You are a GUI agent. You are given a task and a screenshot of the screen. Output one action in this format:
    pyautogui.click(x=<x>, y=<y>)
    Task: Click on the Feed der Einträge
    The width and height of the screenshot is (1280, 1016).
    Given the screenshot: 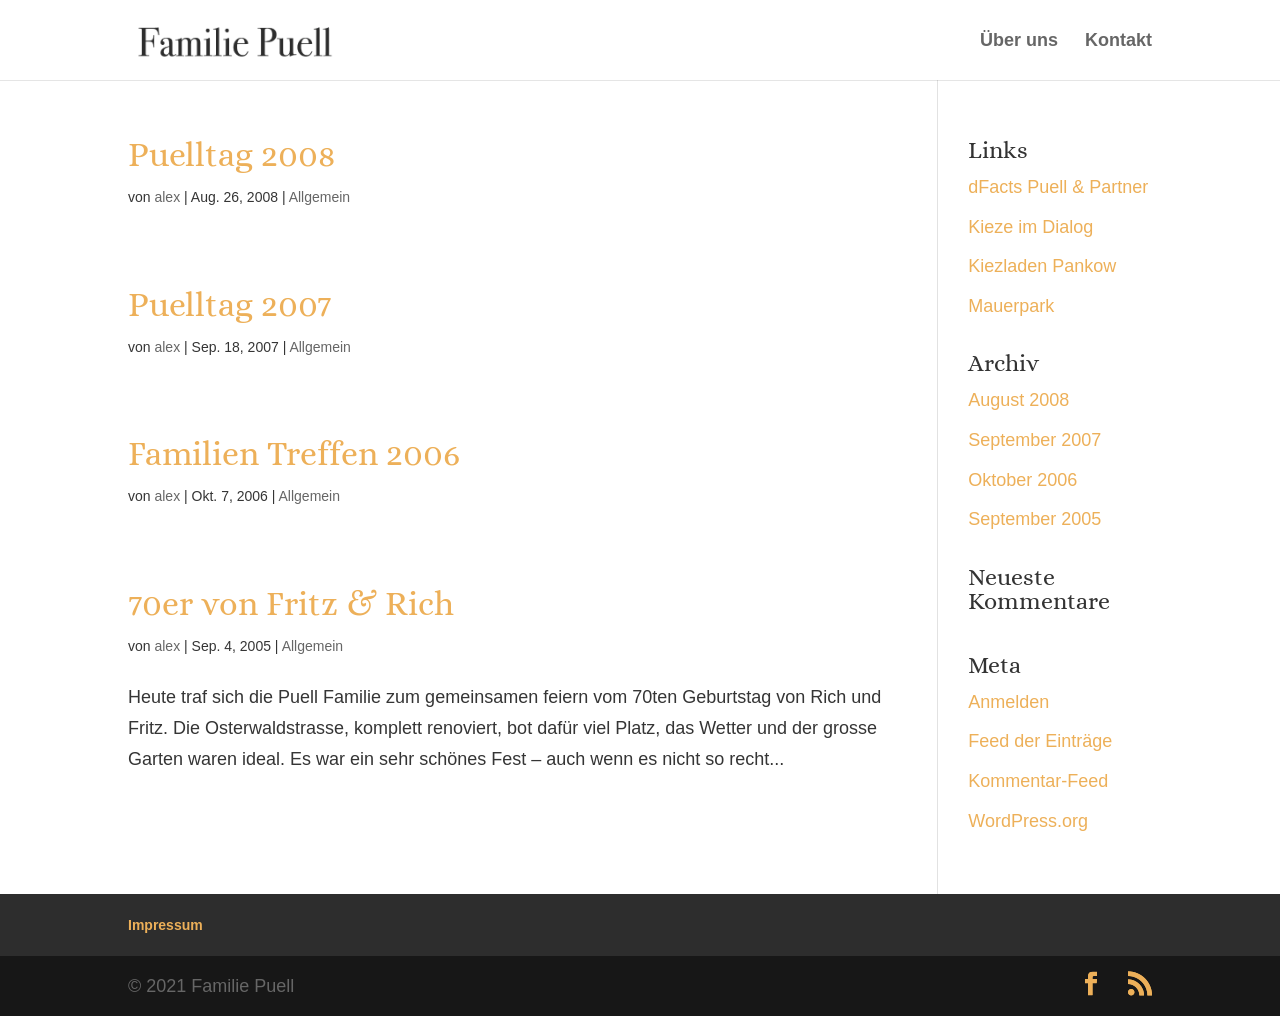 What is the action you would take?
    pyautogui.click(x=1040, y=741)
    